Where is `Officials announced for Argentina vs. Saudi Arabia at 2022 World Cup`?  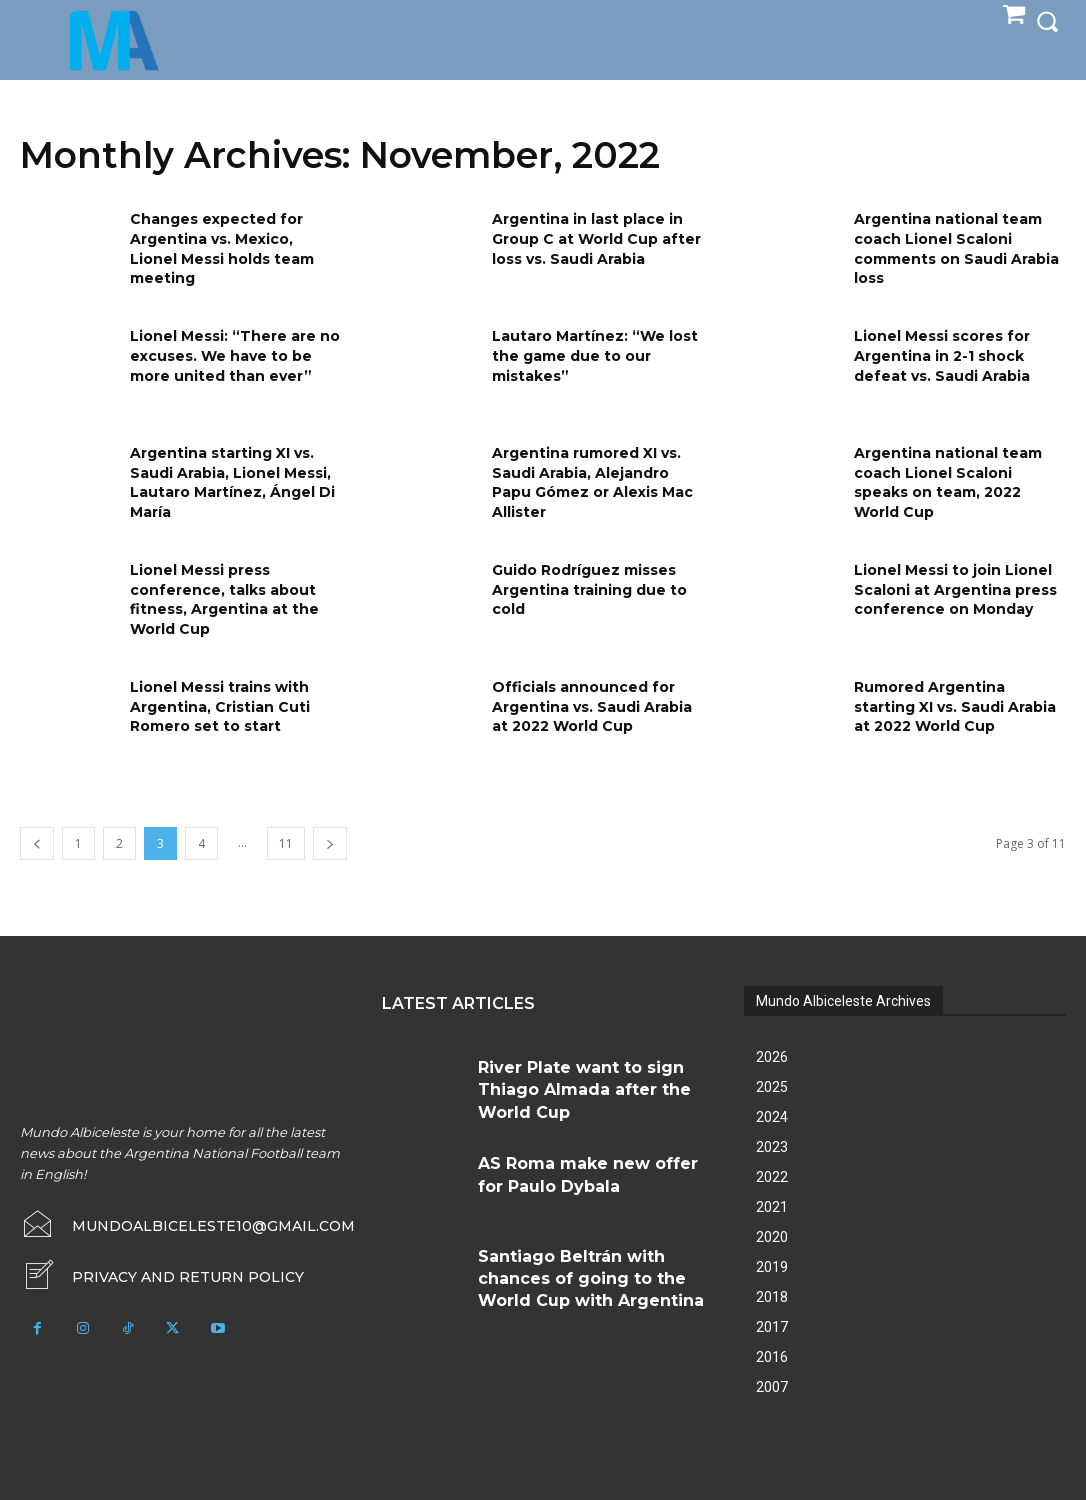
Officials announced for Argentina vs. Saudi Arabia at 2022 World Cup is located at coordinates (592, 706).